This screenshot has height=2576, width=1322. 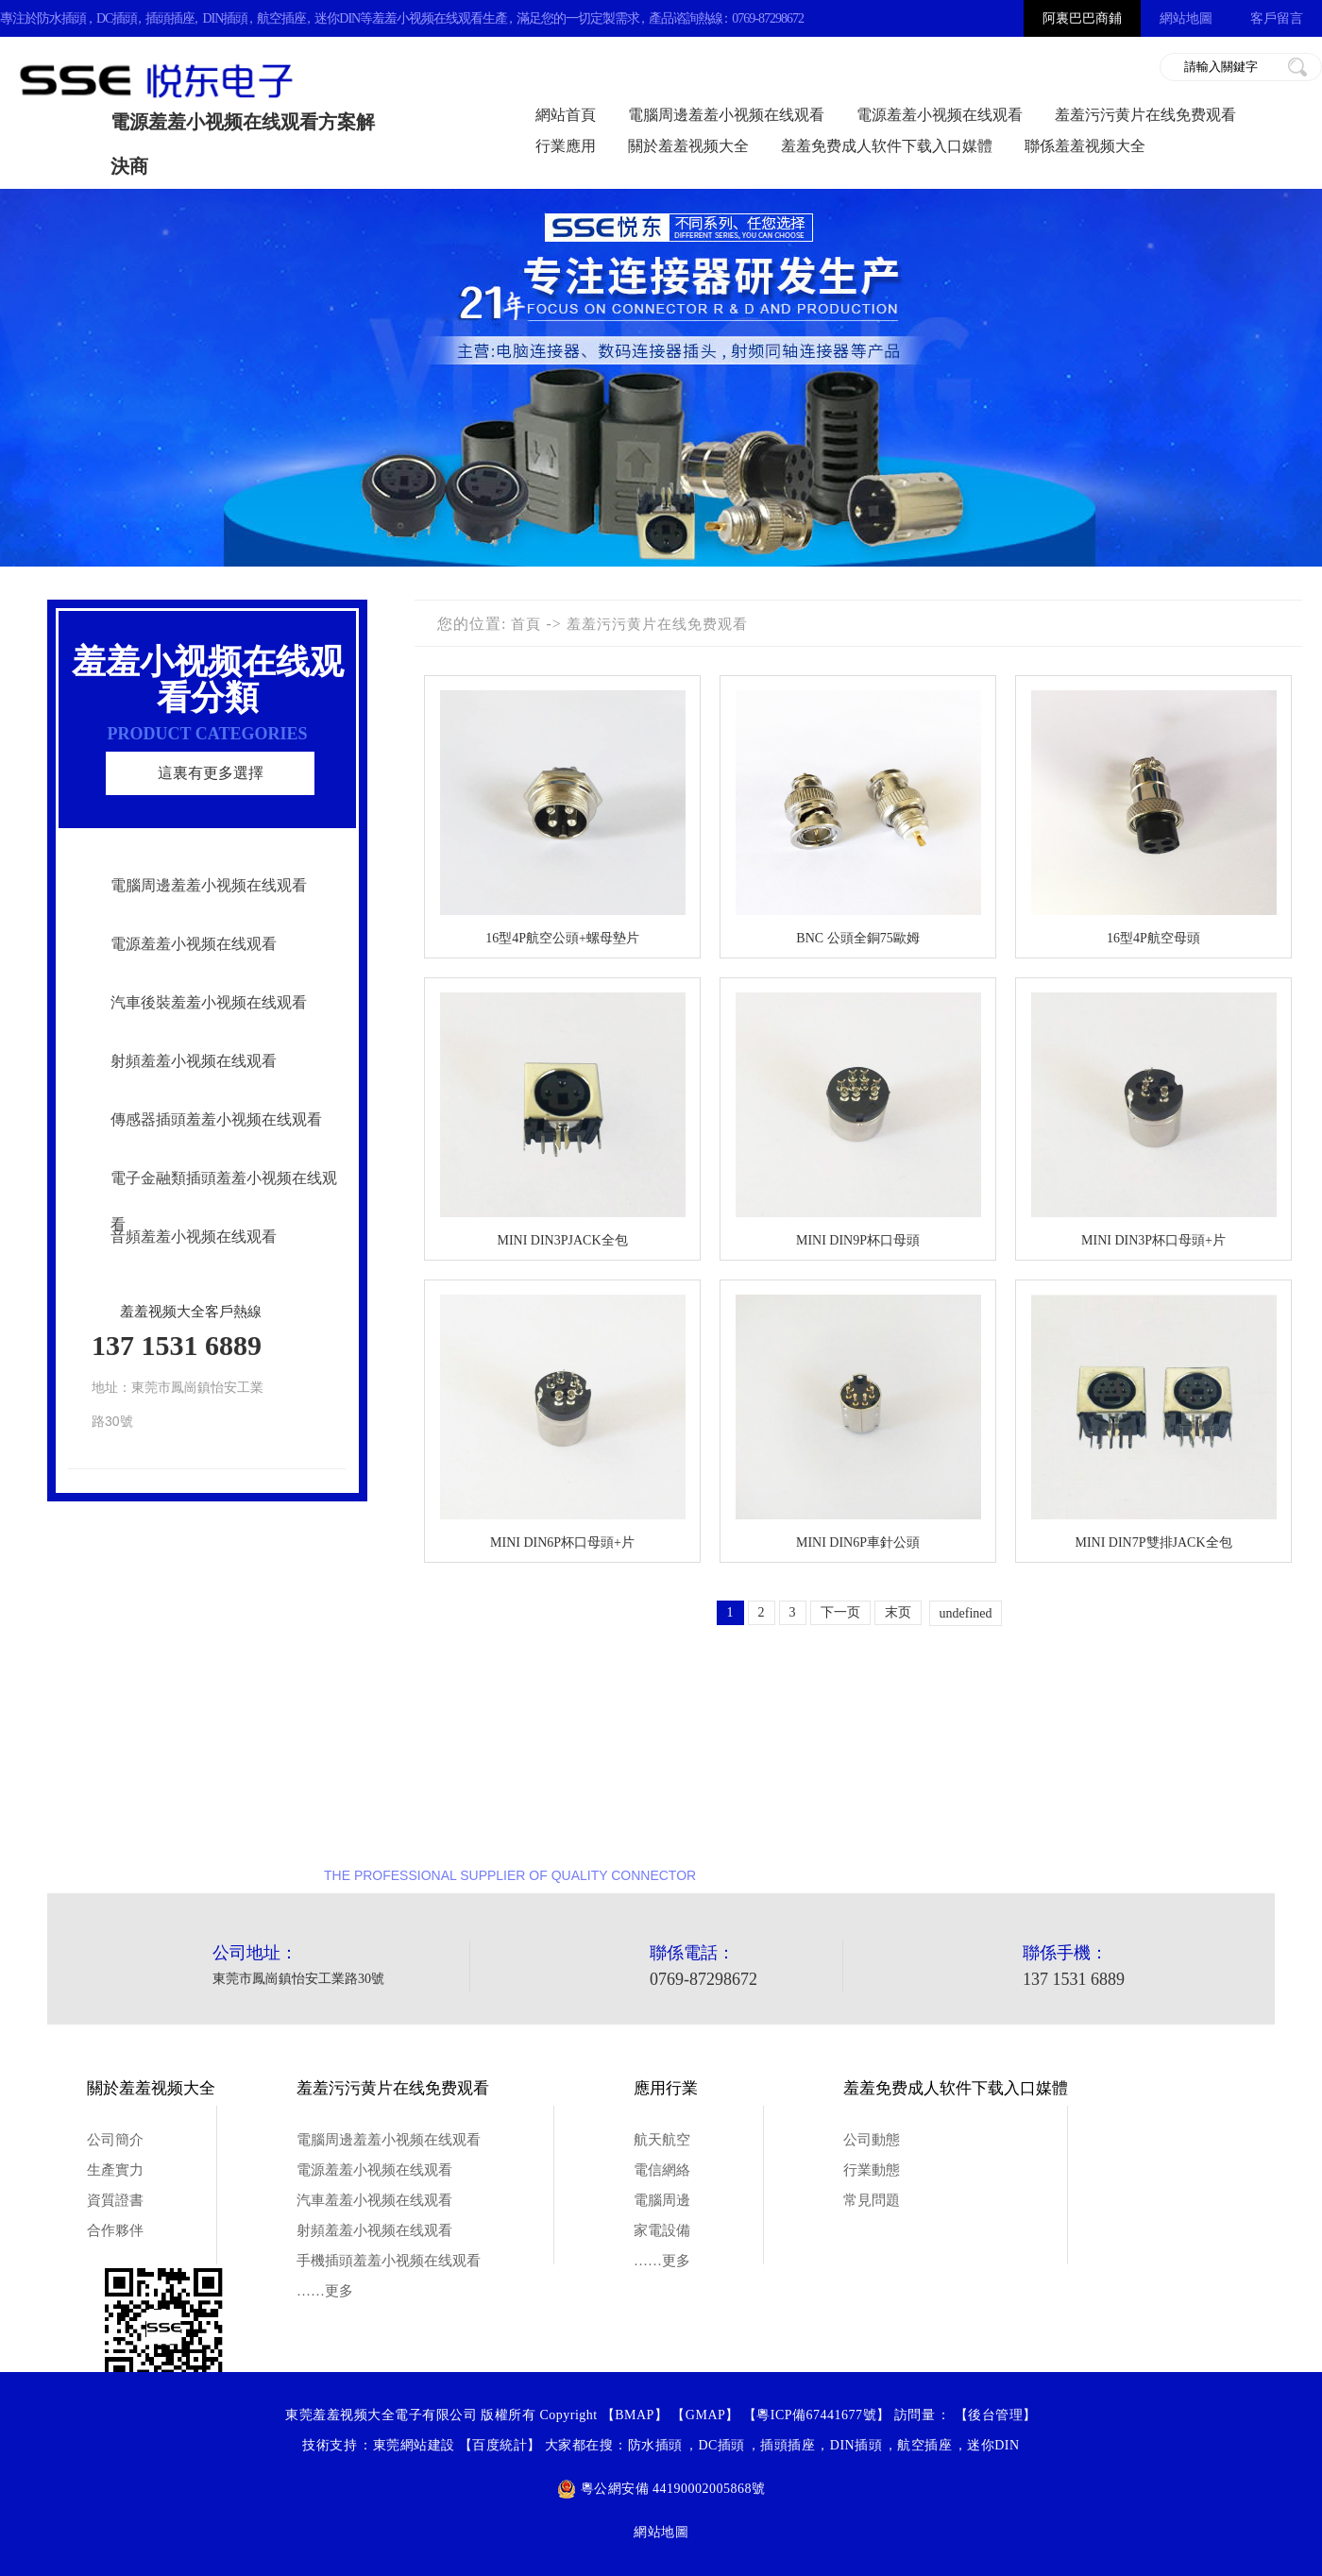 I want to click on 資質證書, so click(x=115, y=2200).